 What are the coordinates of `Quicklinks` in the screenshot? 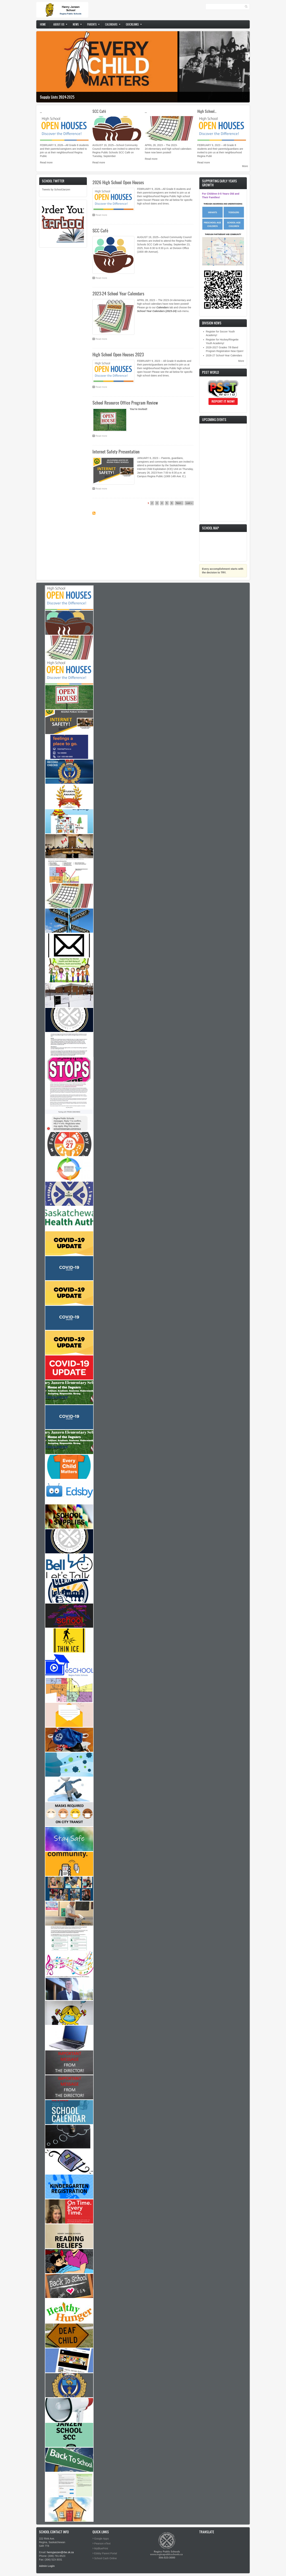 It's located at (132, 24).